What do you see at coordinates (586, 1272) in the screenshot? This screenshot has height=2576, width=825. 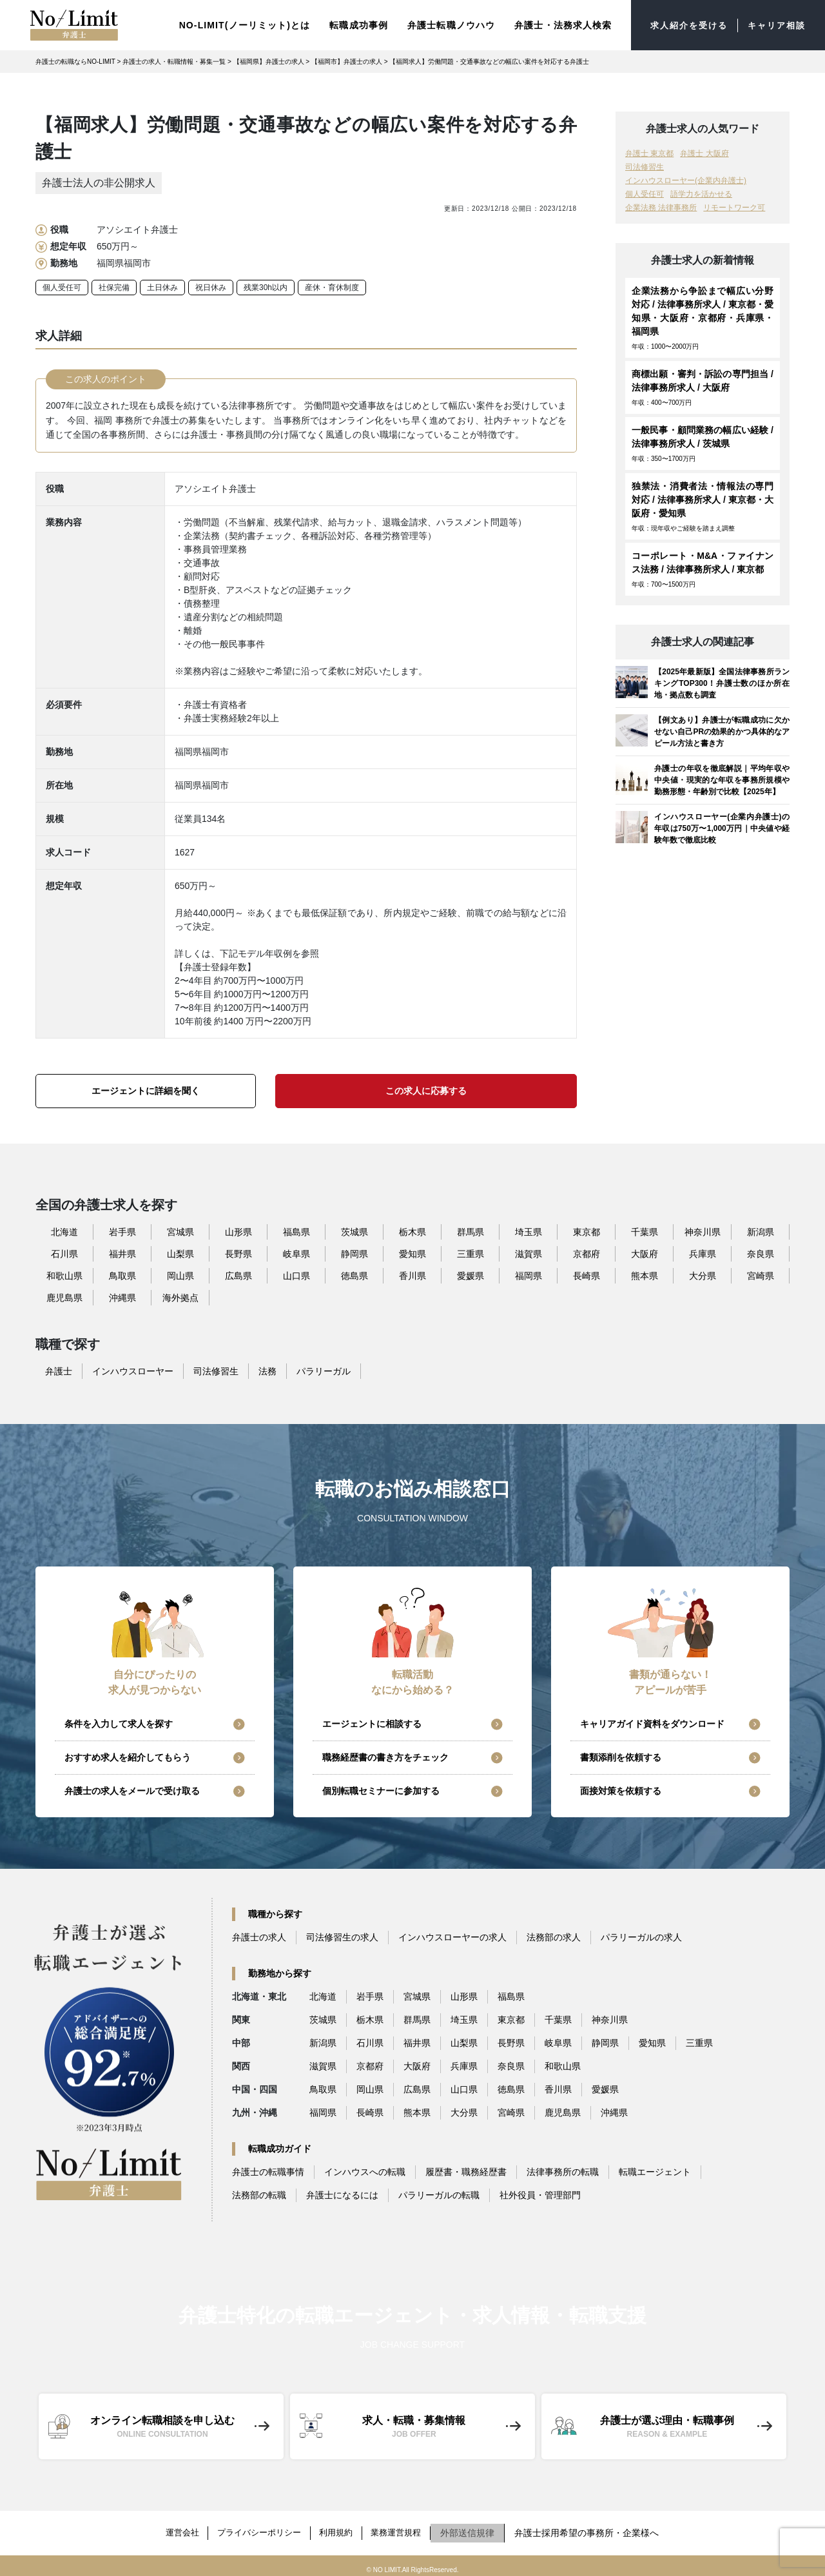 I see `長崎県` at bounding box center [586, 1272].